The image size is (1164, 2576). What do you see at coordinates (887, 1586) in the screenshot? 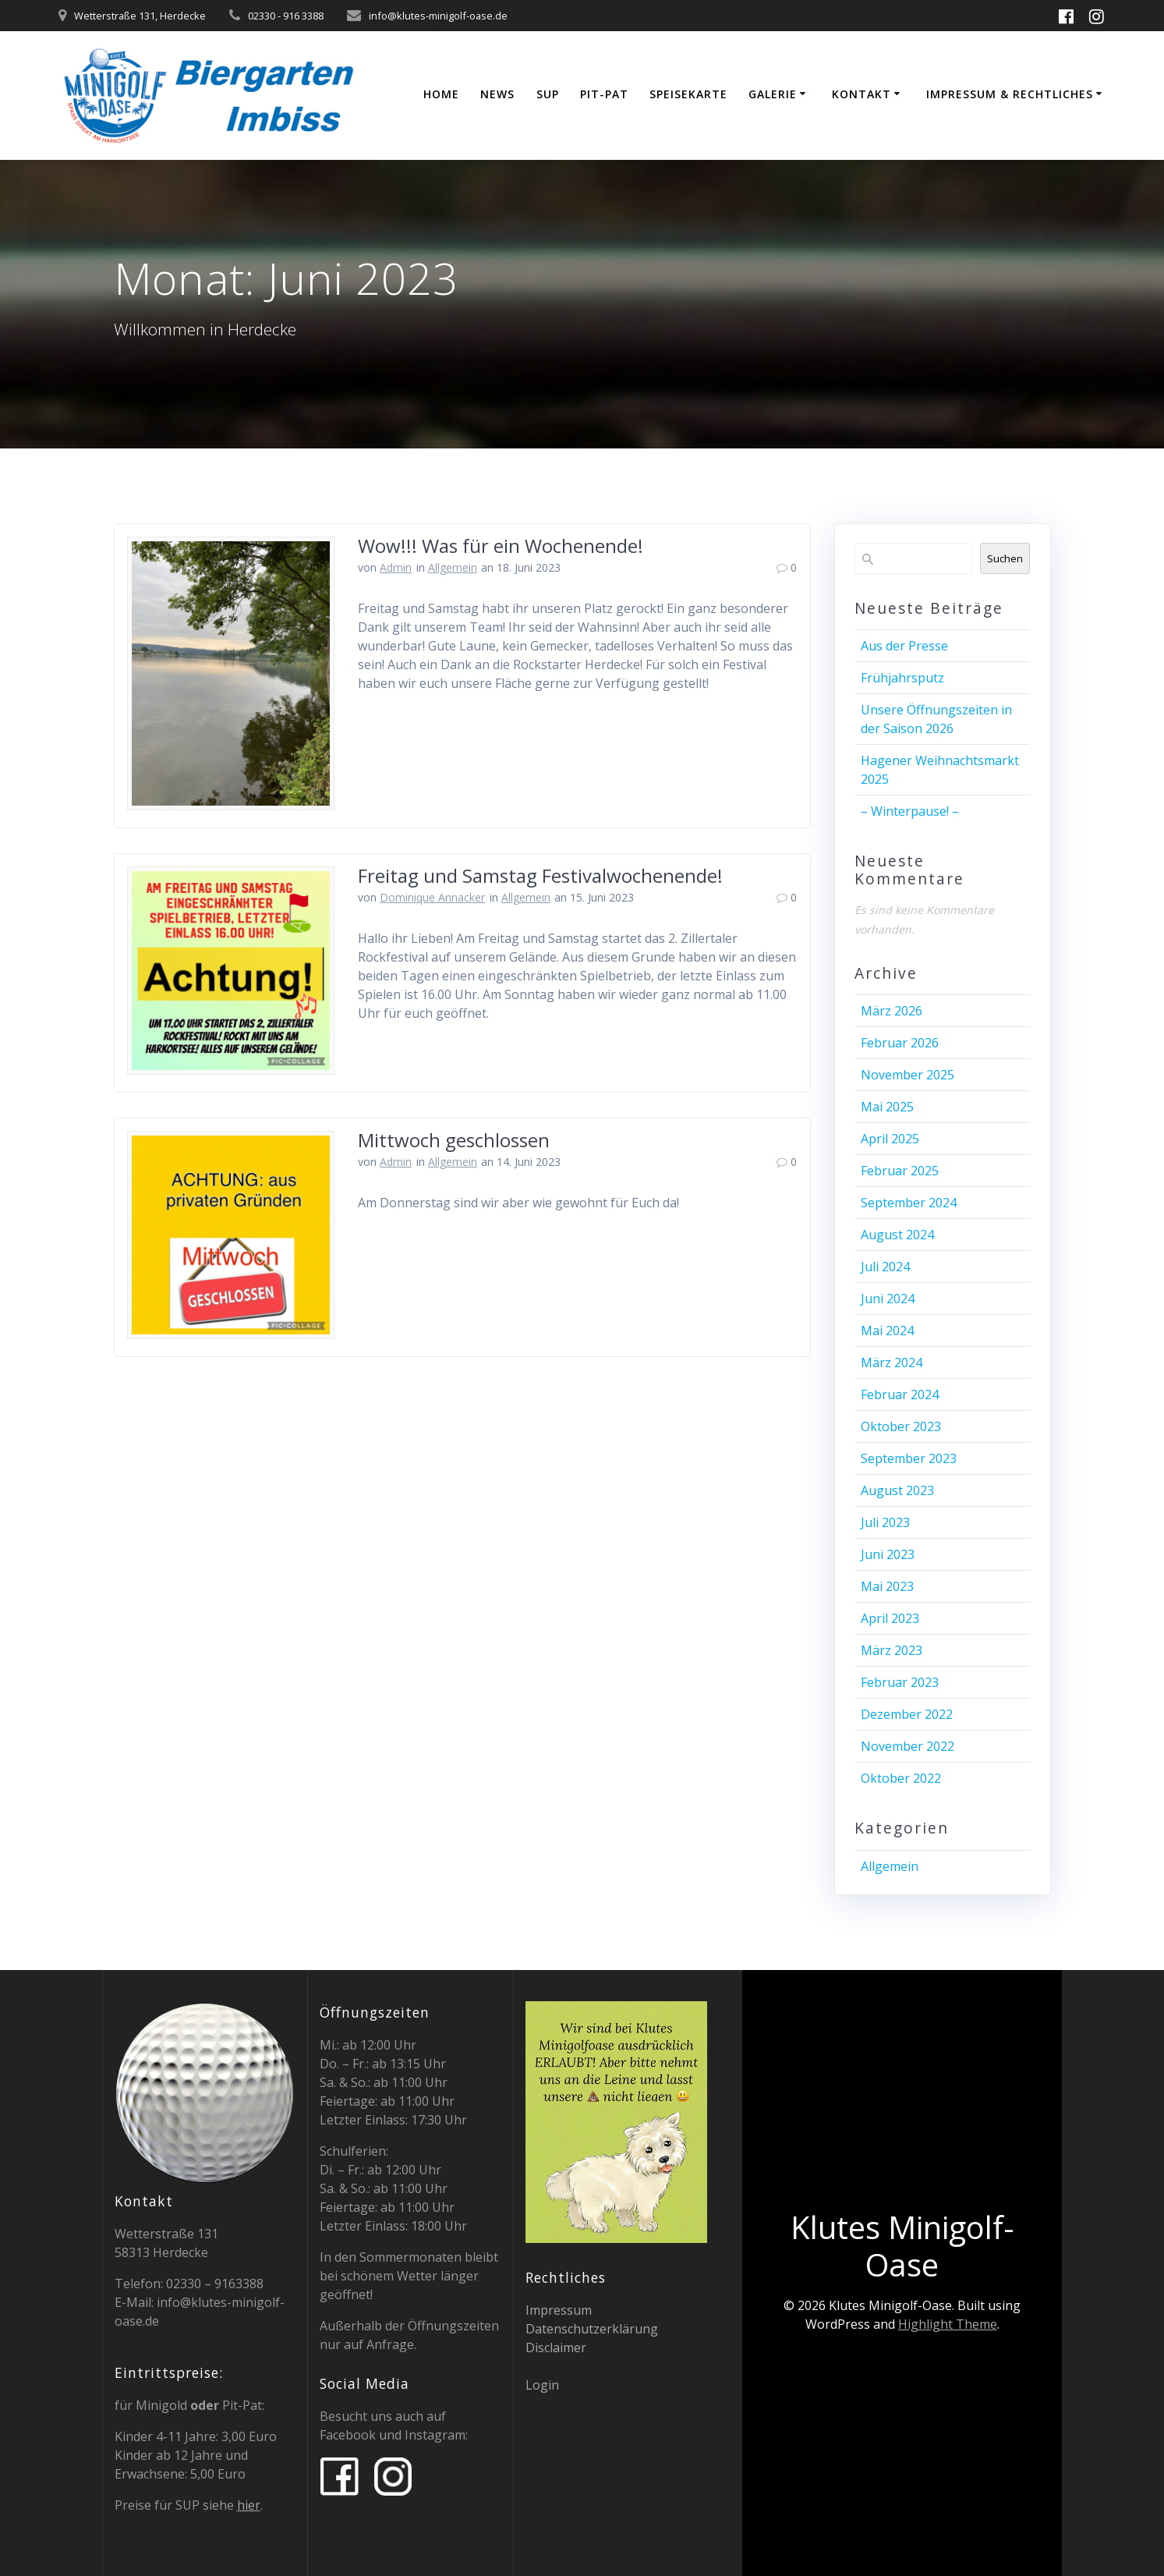
I see `Mai 2023` at bounding box center [887, 1586].